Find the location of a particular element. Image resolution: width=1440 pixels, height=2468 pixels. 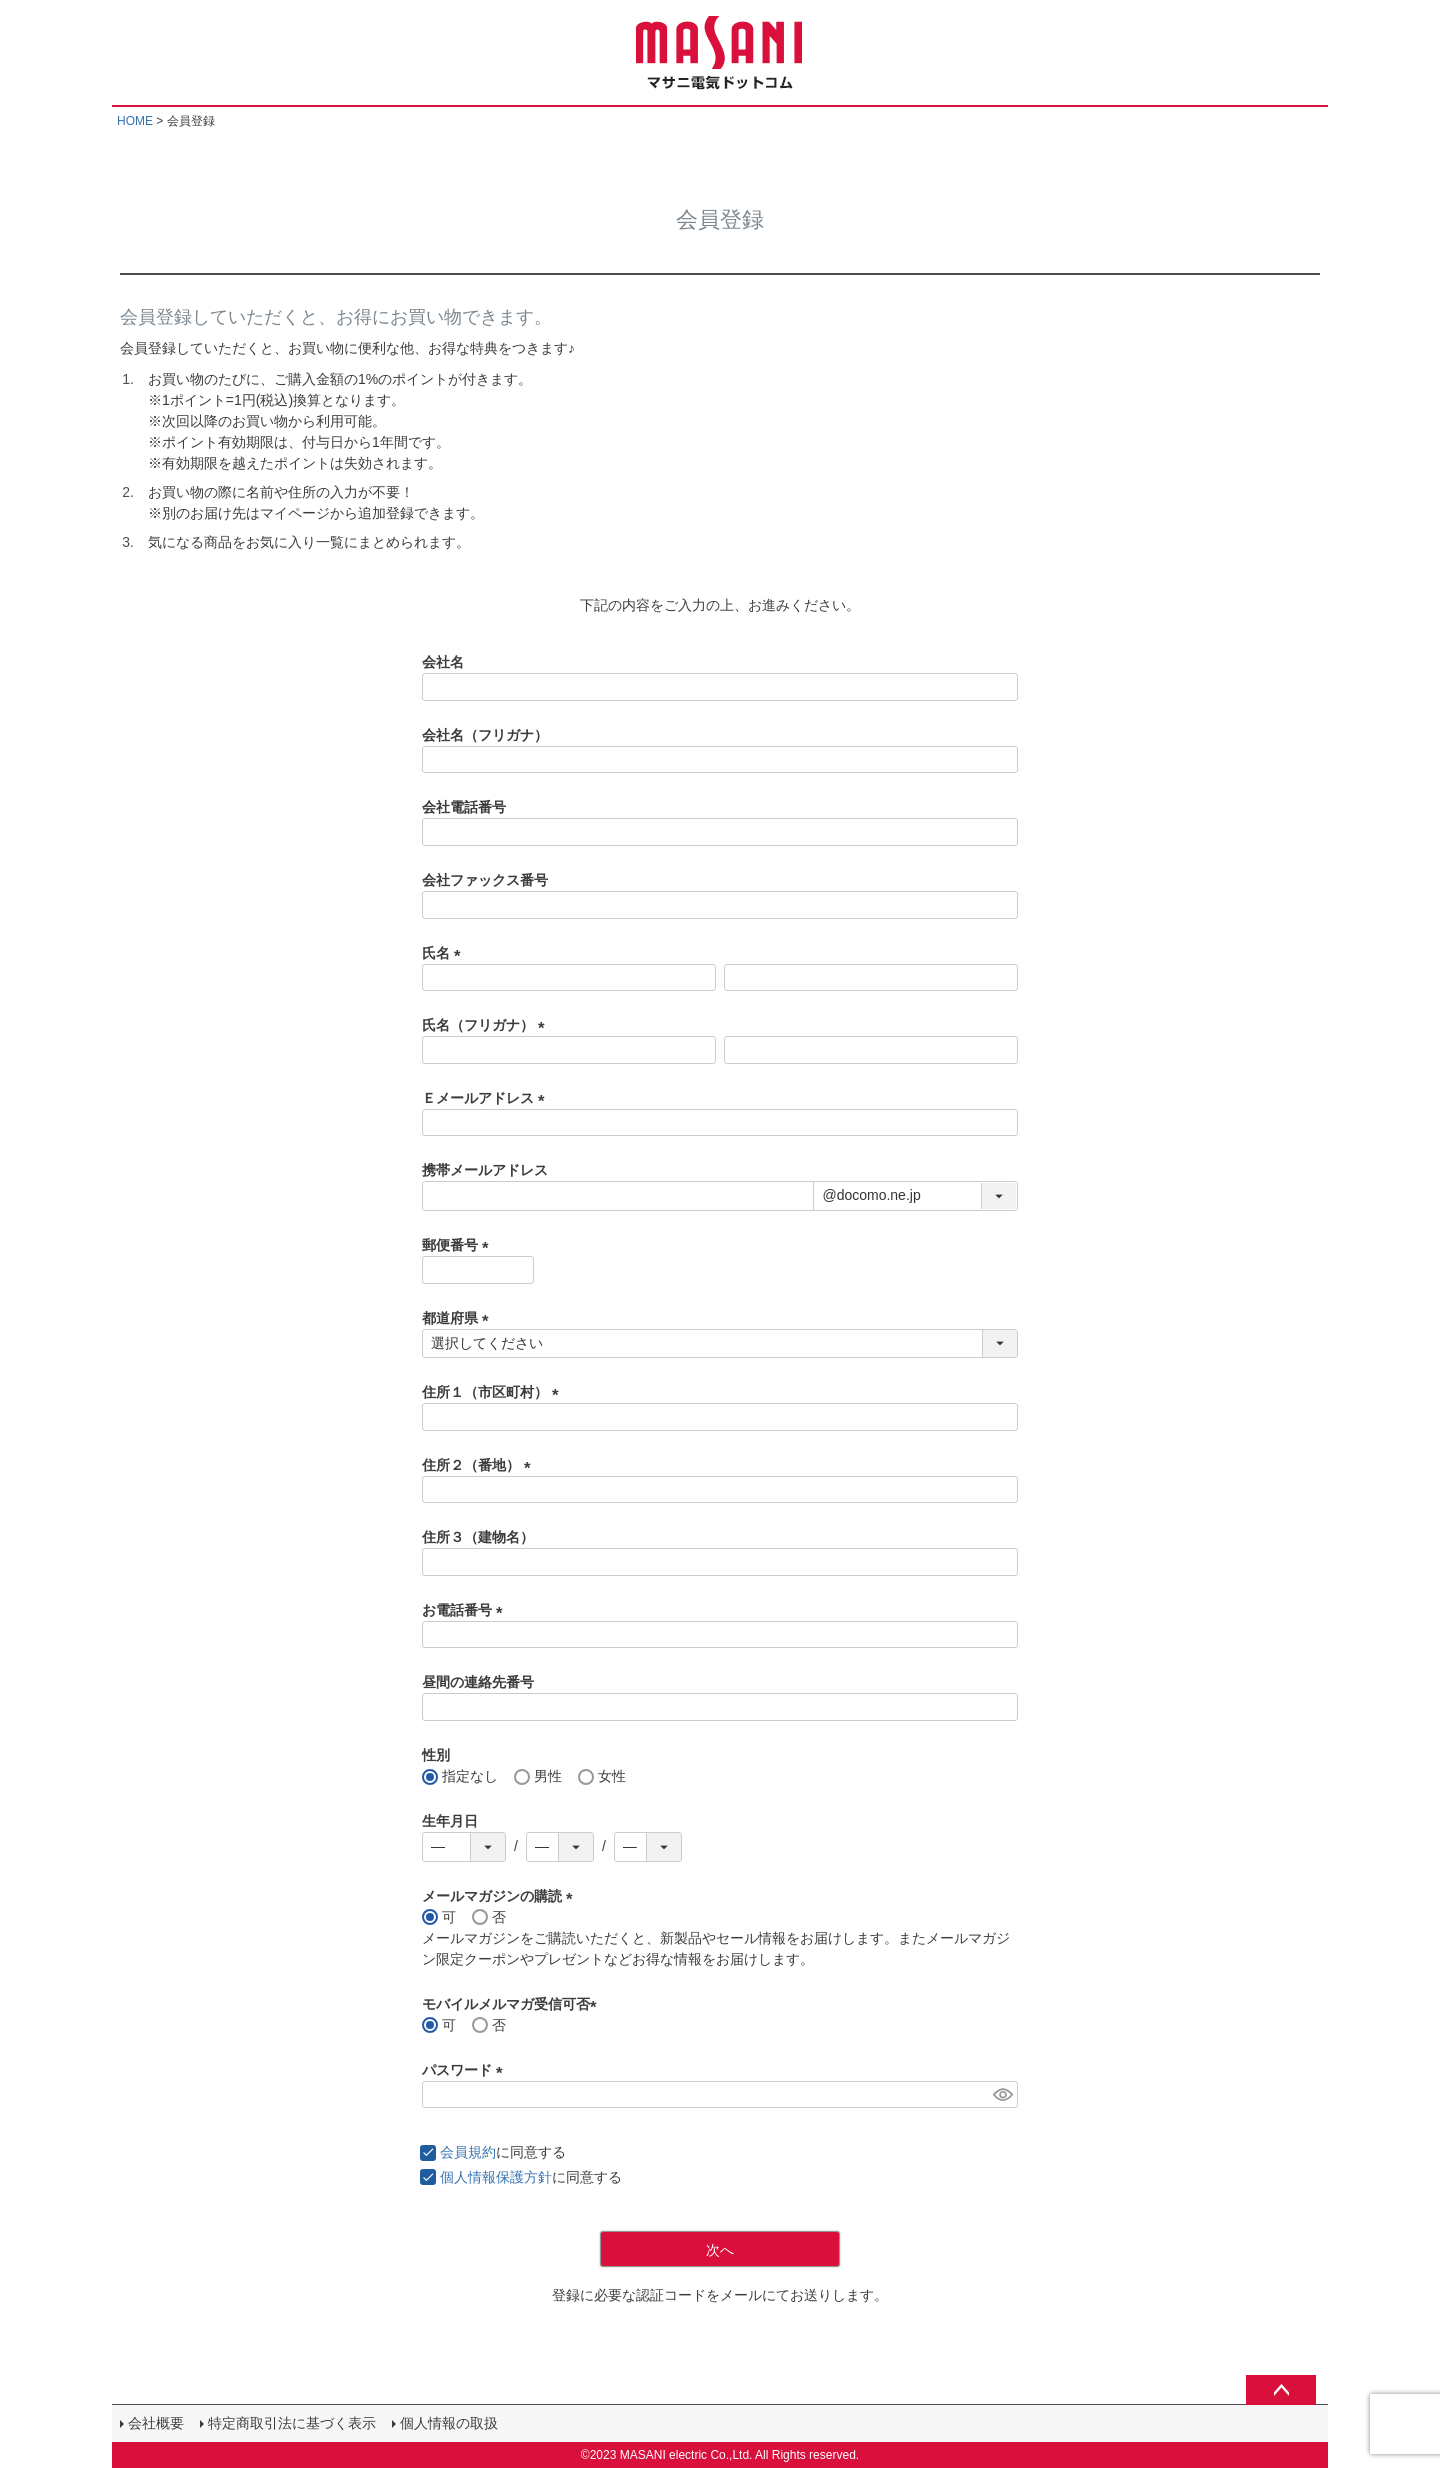

会社ファックス番号 is located at coordinates (485, 880).